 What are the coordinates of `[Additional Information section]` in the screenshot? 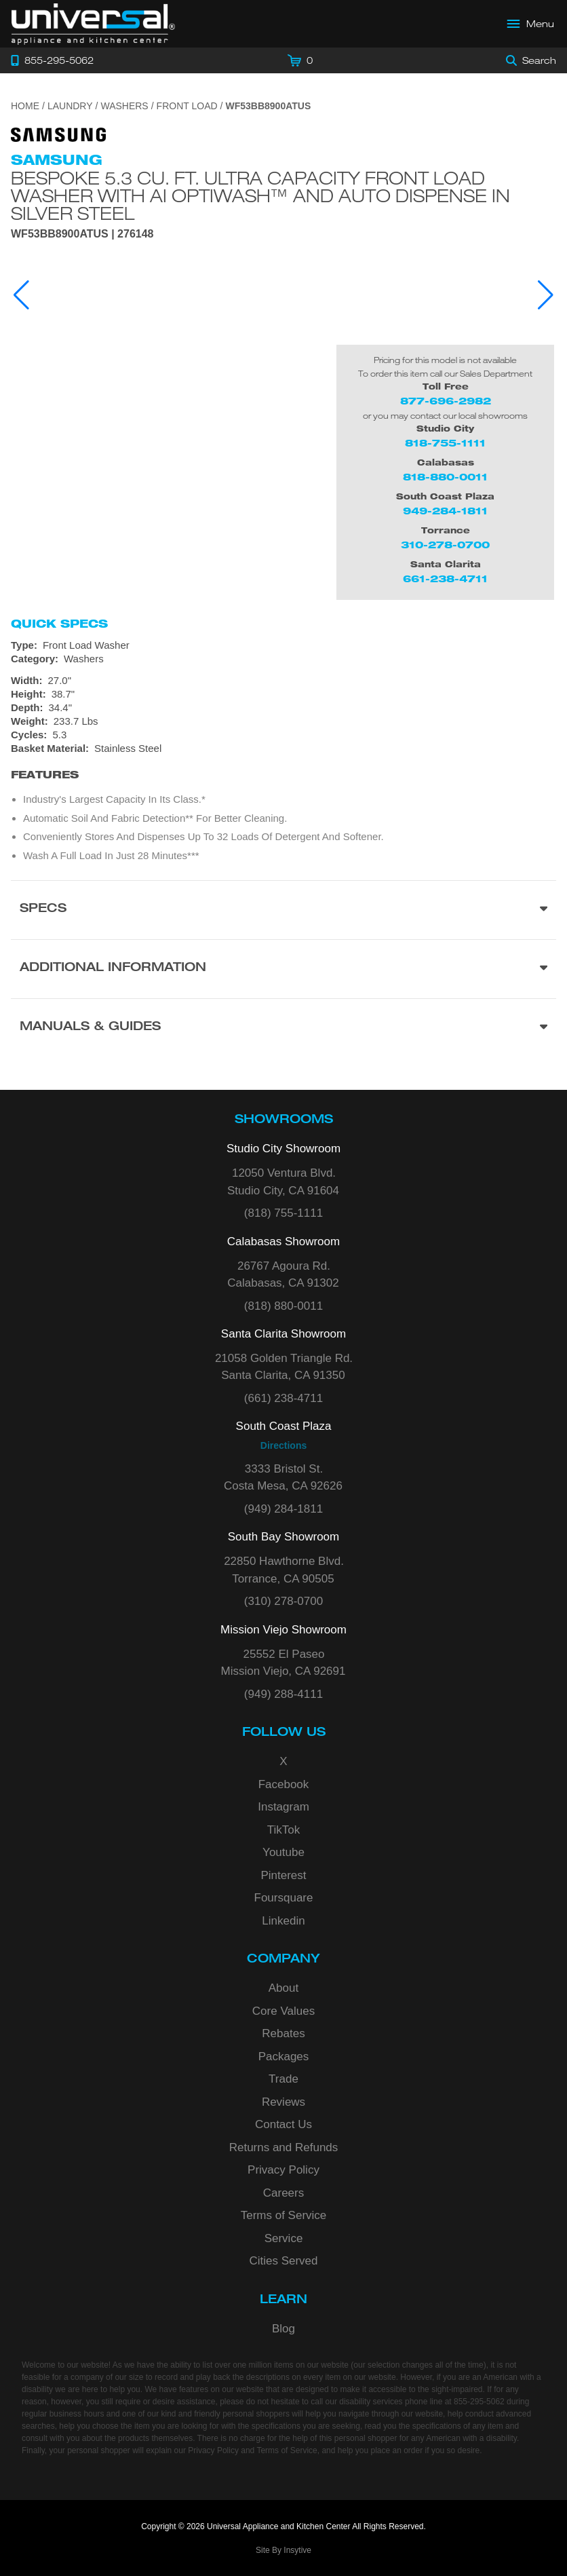 It's located at (283, 969).